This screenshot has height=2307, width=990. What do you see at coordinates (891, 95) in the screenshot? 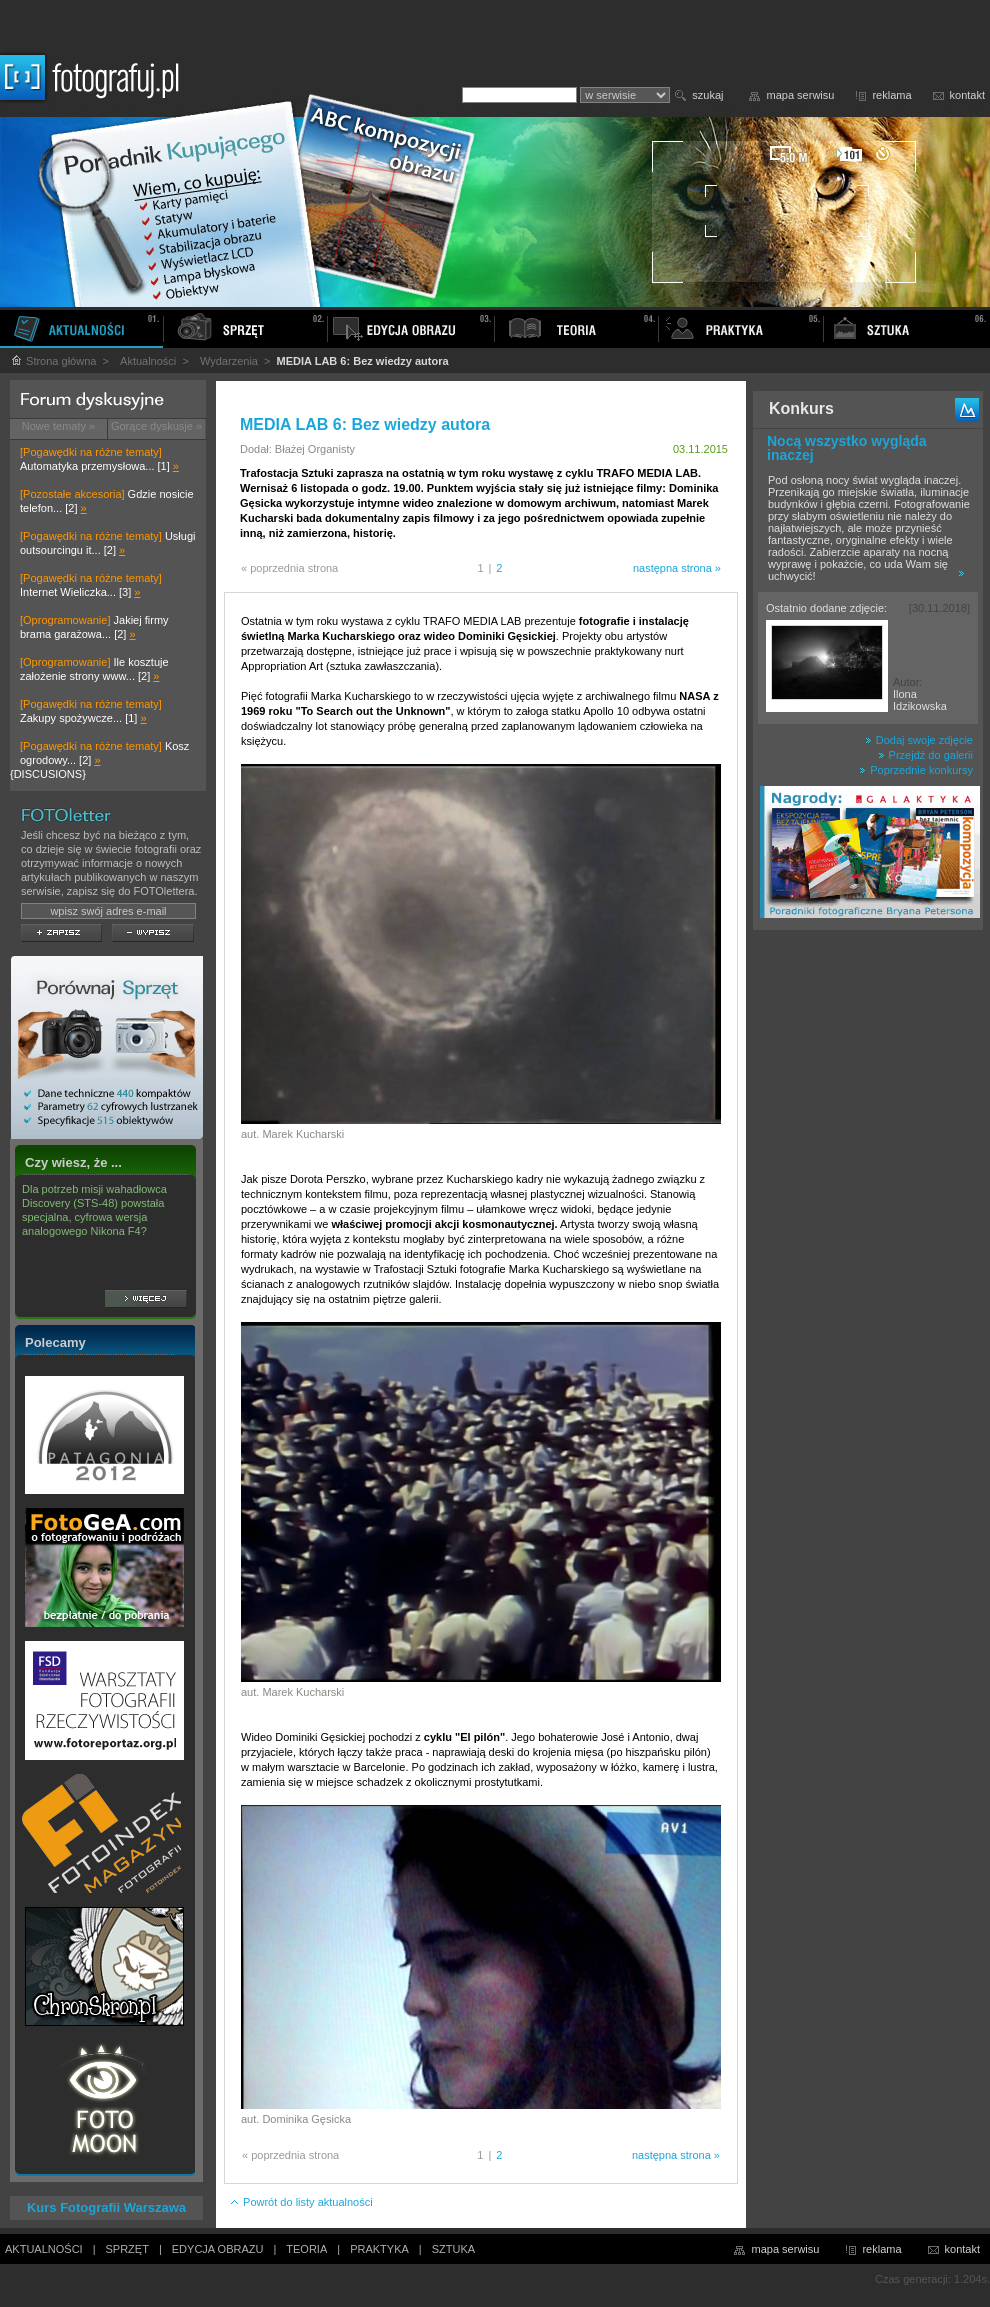
I see `reklama` at bounding box center [891, 95].